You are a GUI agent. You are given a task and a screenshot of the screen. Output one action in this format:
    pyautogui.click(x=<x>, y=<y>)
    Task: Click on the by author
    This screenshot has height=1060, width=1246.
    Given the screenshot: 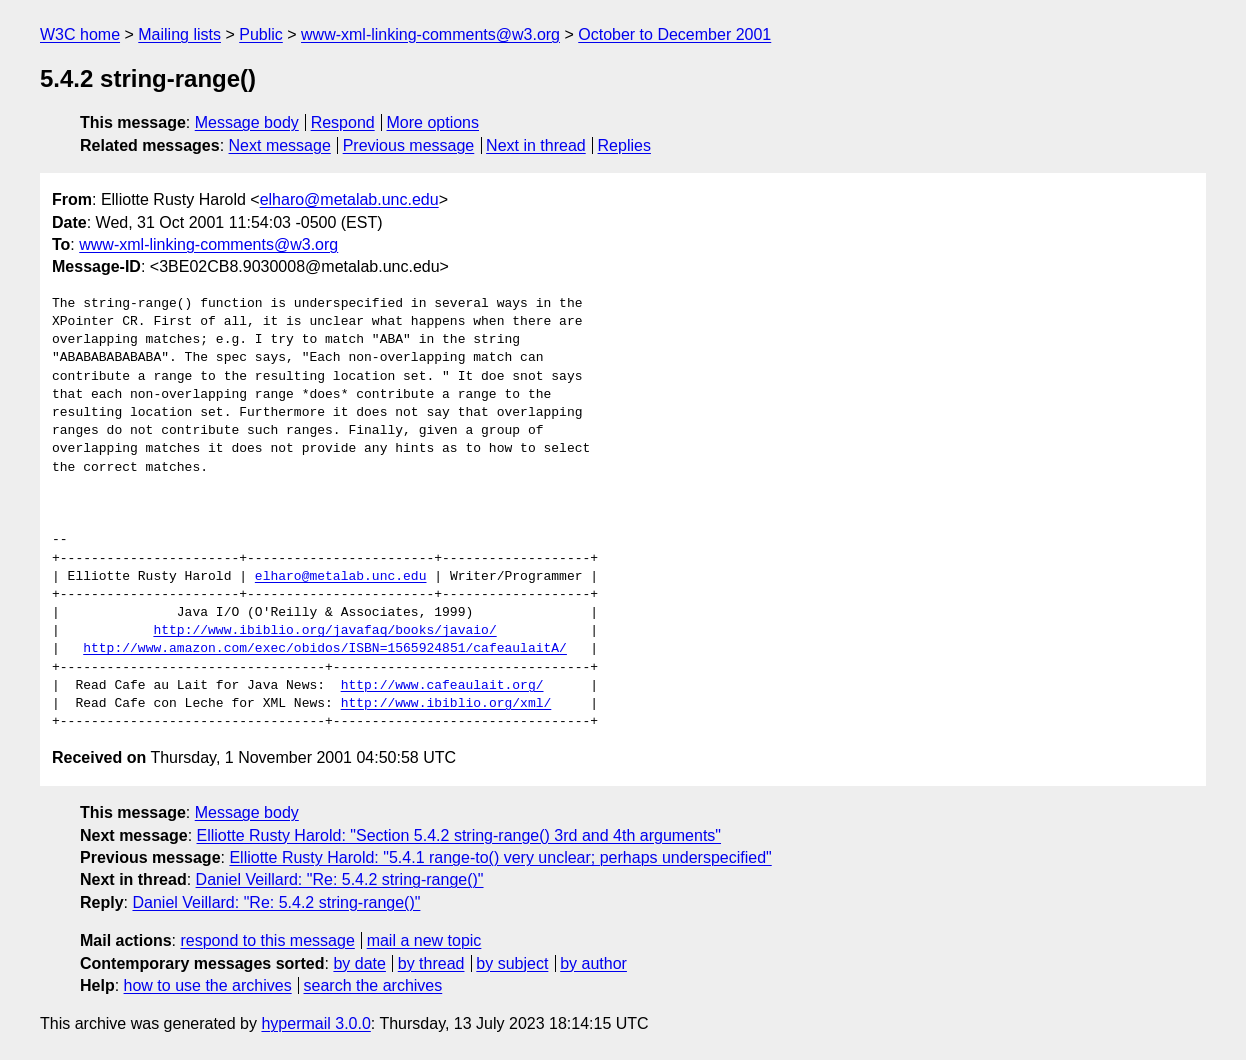 What is the action you would take?
    pyautogui.click(x=593, y=963)
    